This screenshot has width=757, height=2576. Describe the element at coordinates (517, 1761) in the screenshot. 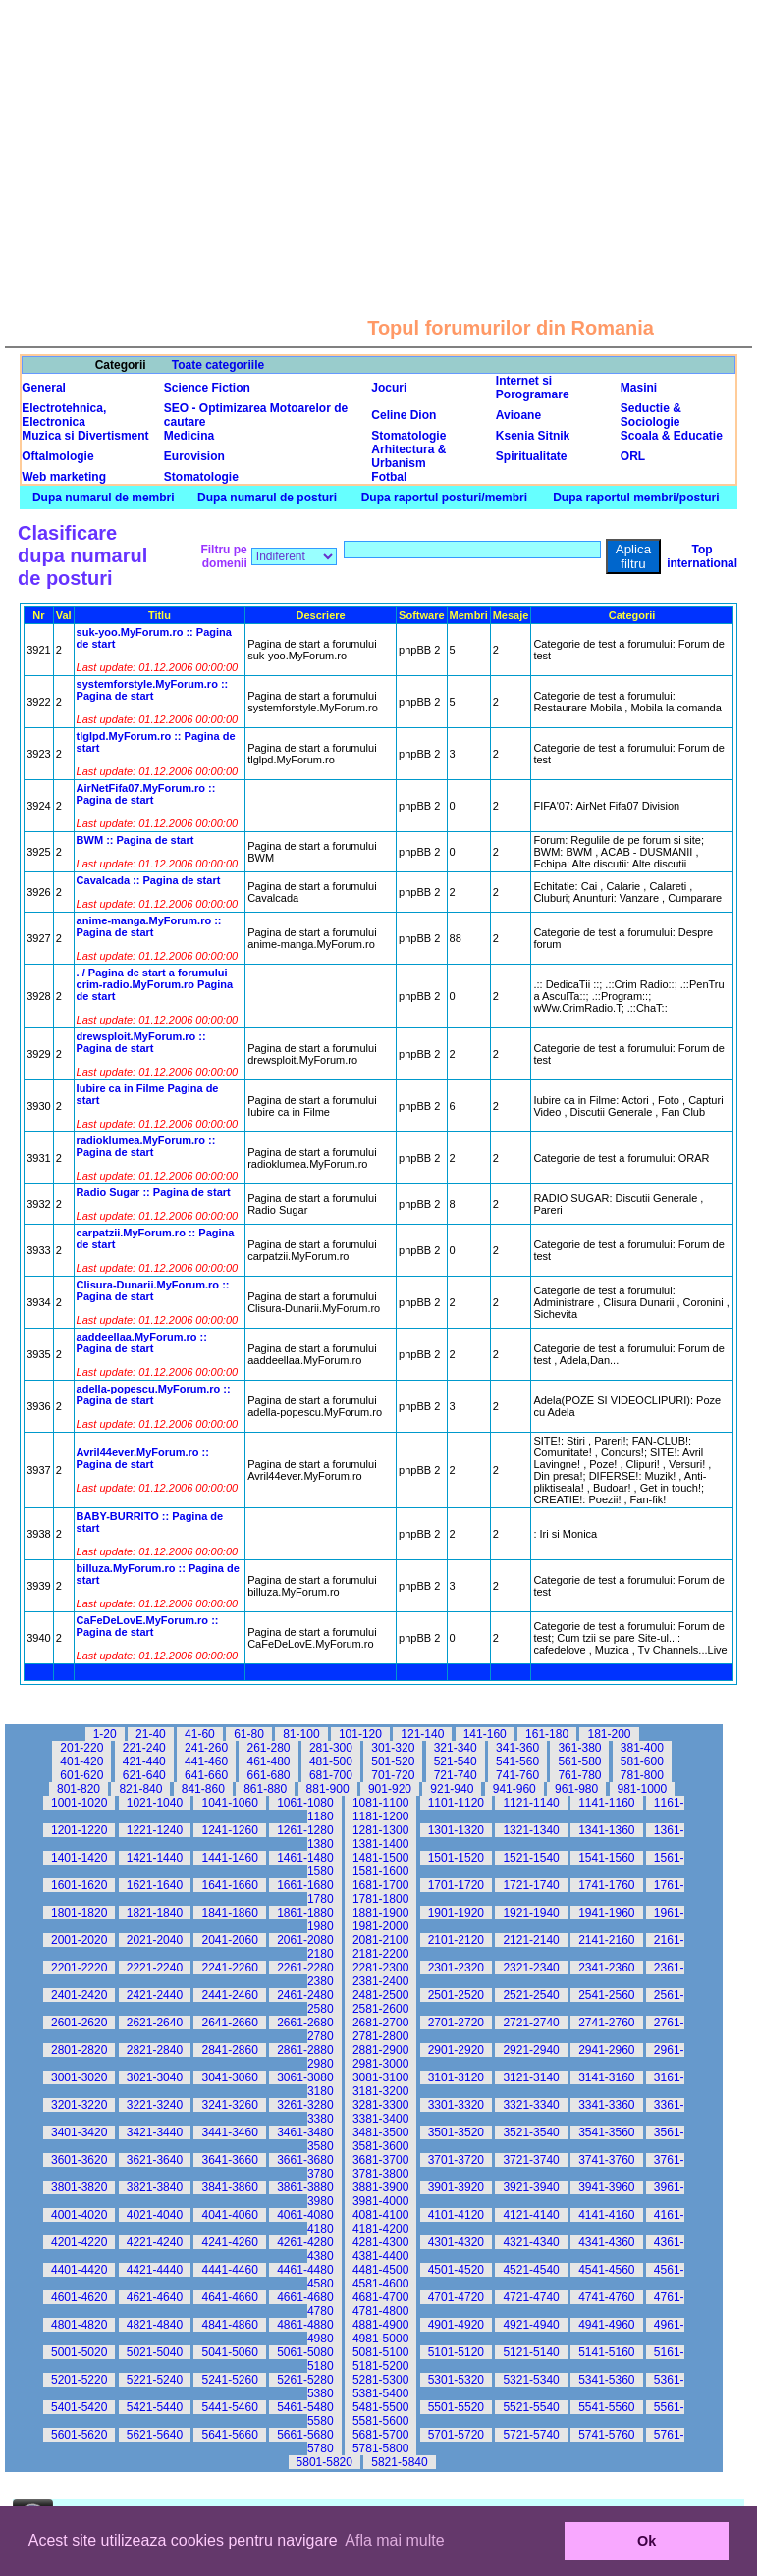

I see `541-560` at that location.